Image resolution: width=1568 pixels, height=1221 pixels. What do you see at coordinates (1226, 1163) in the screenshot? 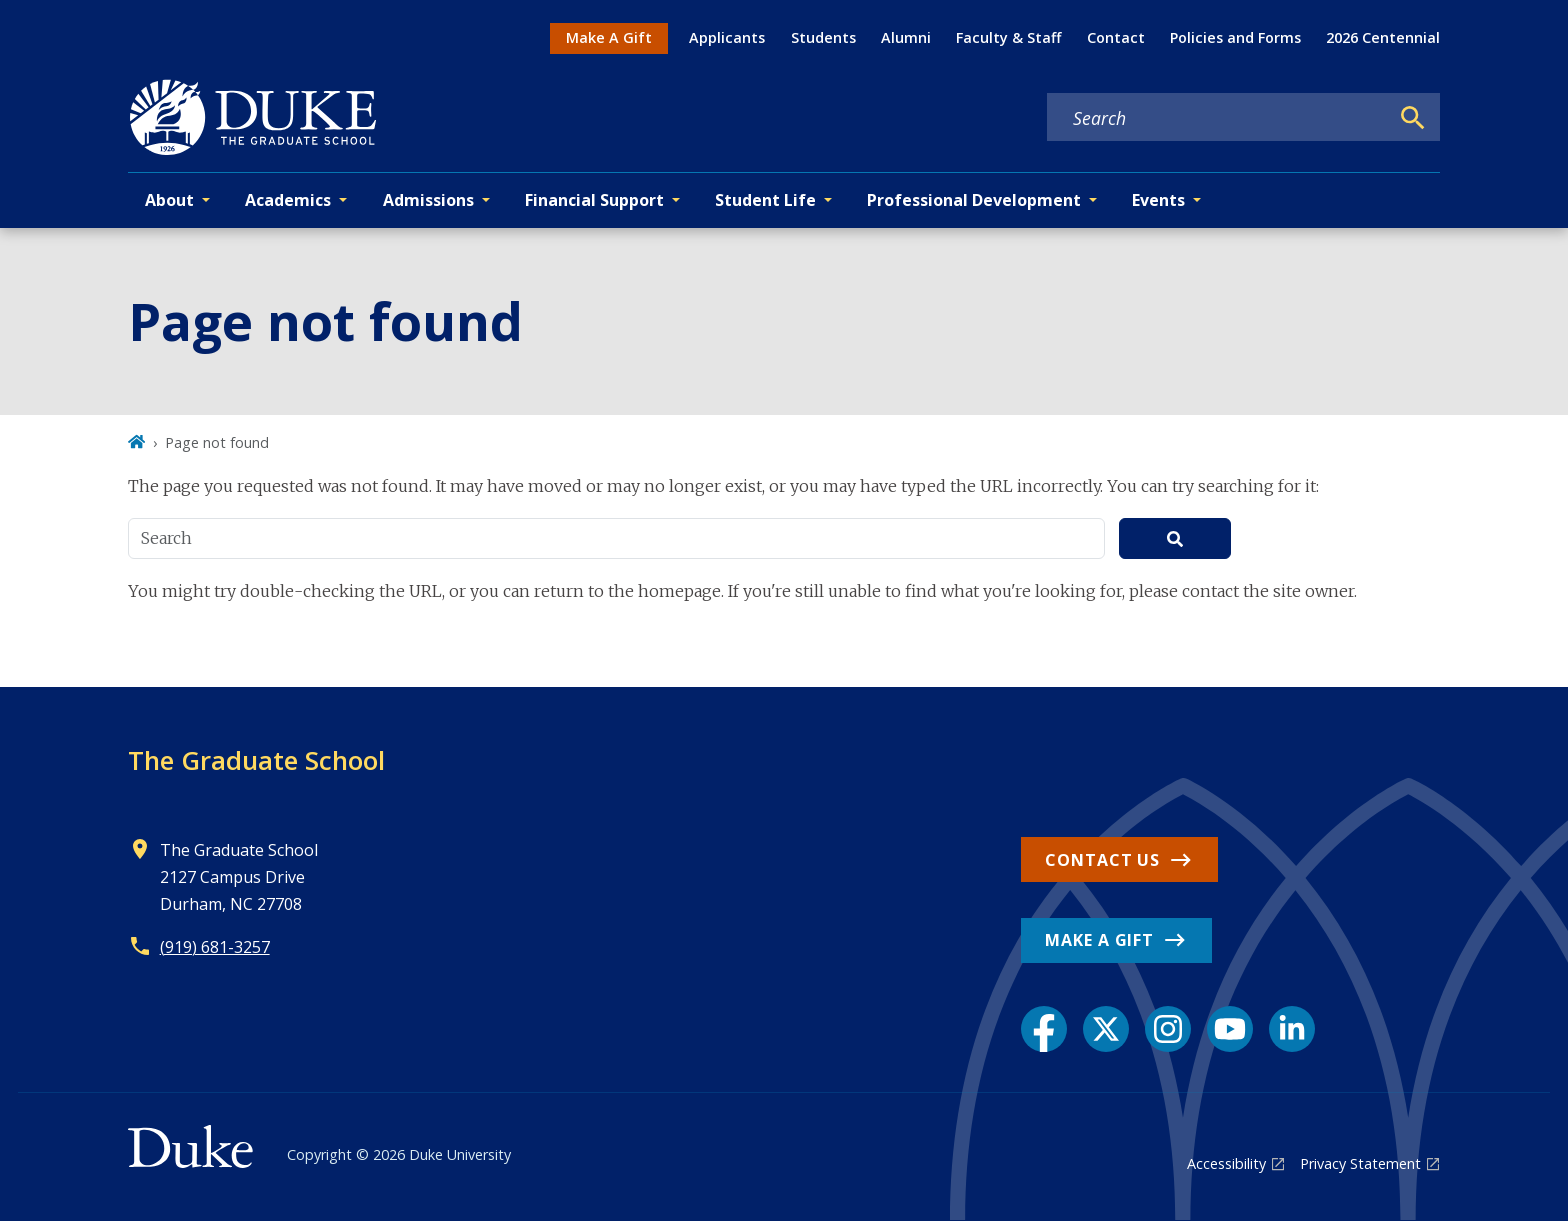
I see `Accessibility` at bounding box center [1226, 1163].